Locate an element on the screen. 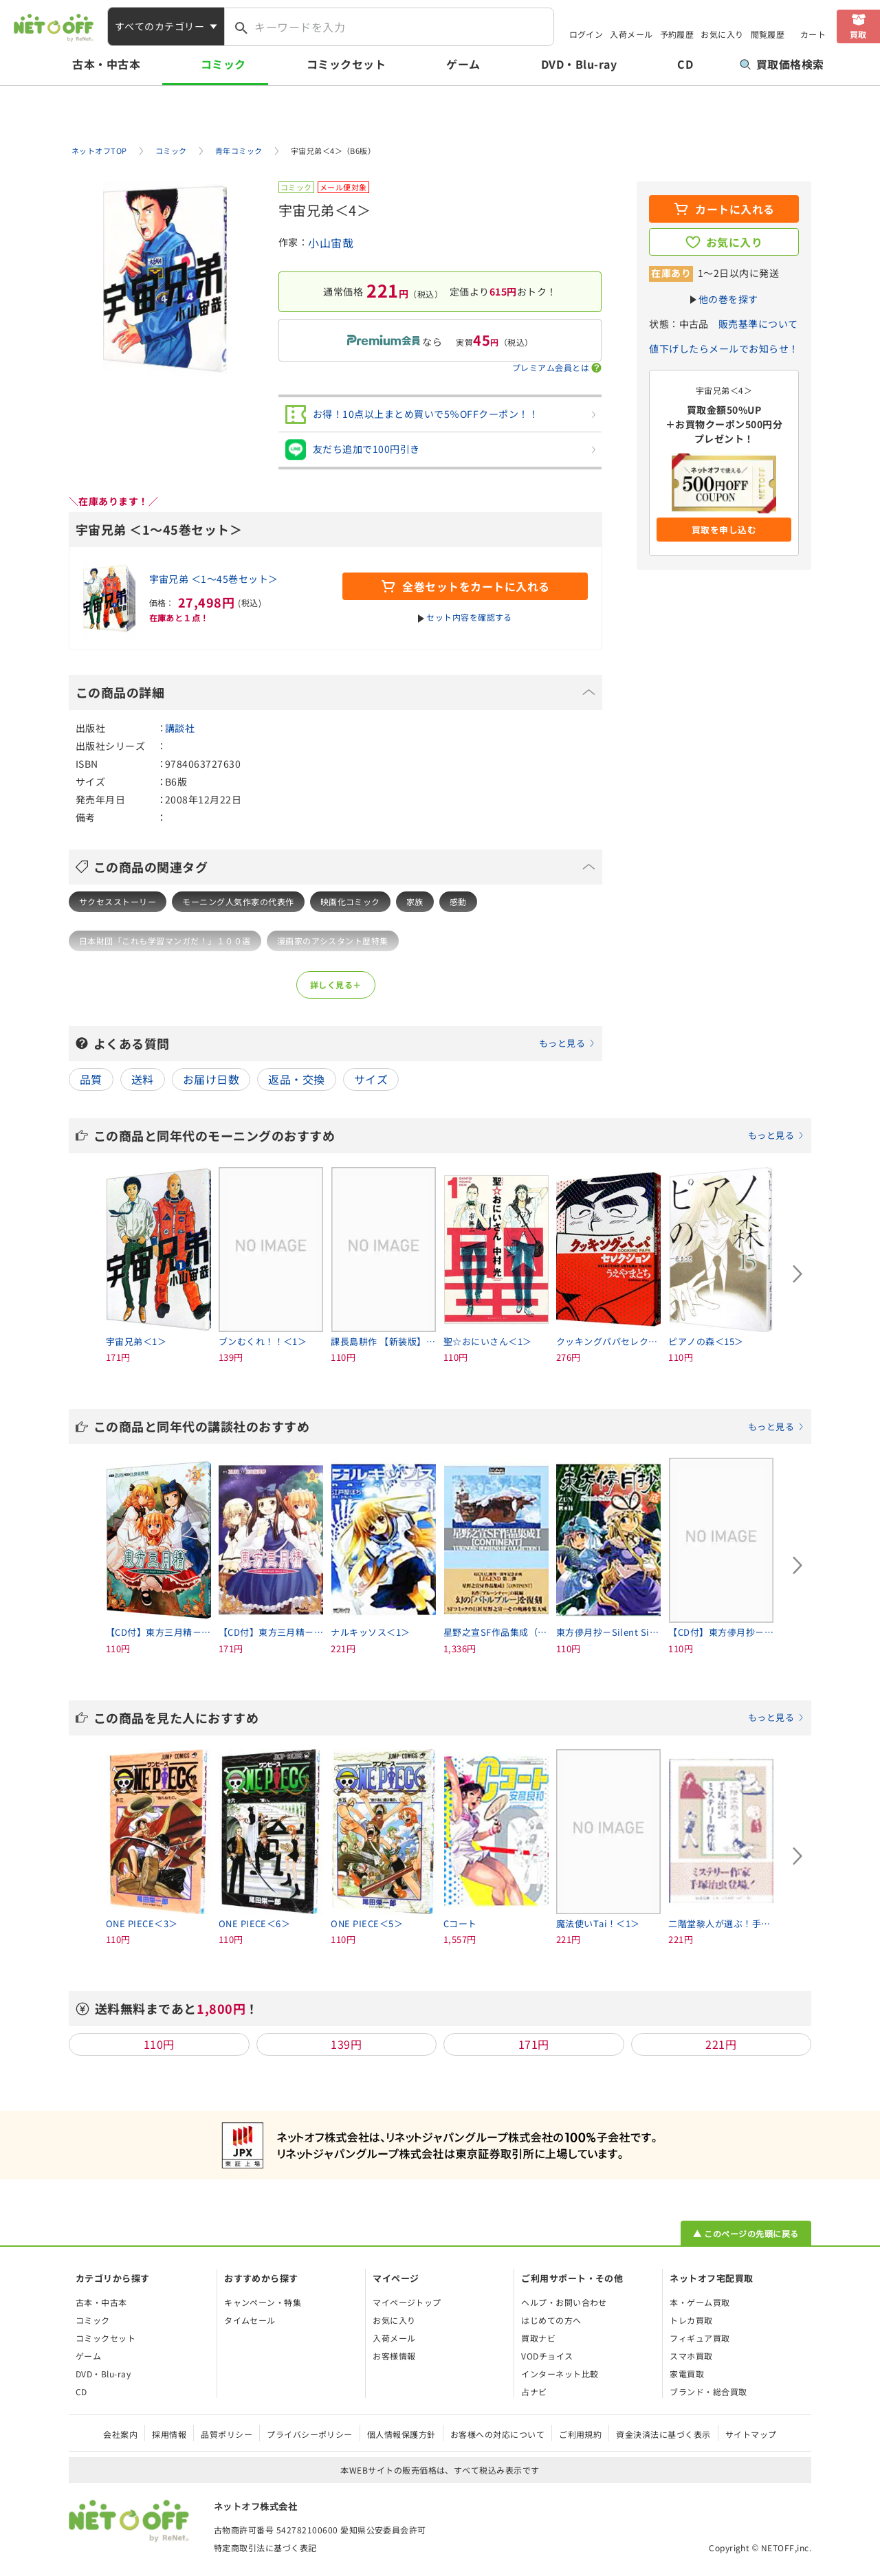 This screenshot has width=880, height=2576. カート is located at coordinates (813, 34).